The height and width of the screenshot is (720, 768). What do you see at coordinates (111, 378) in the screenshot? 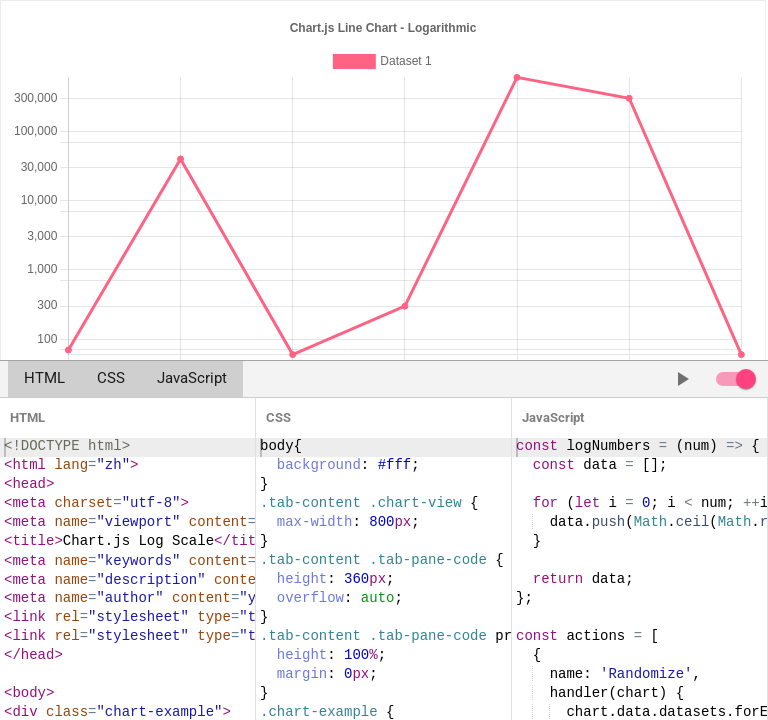
I see `CSS` at bounding box center [111, 378].